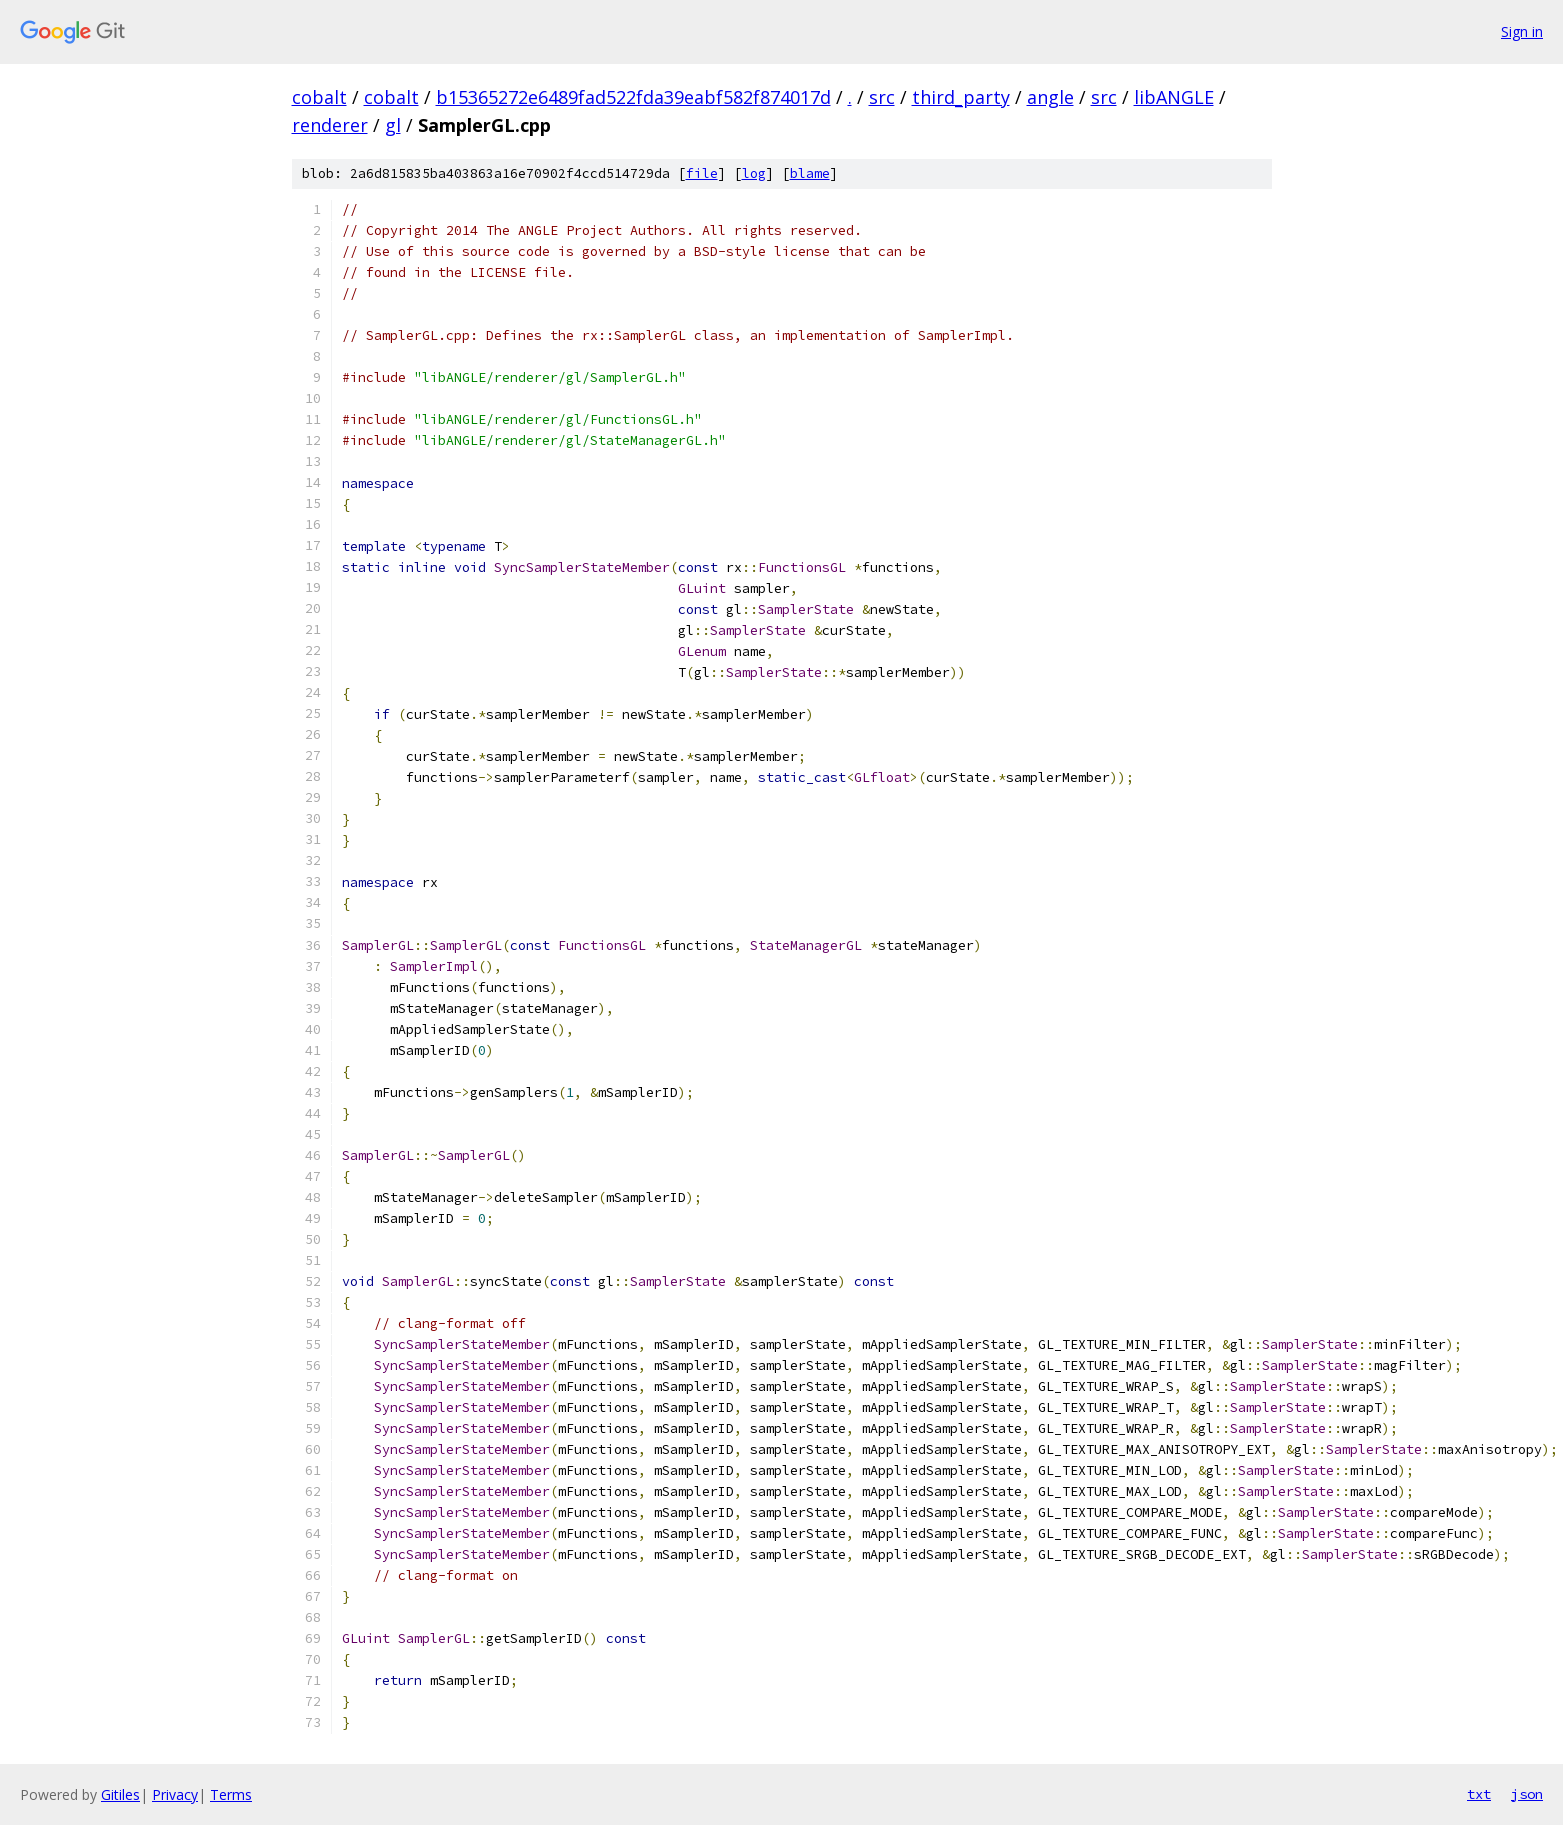 The height and width of the screenshot is (1825, 1563). Describe the element at coordinates (961, 97) in the screenshot. I see `third_party` at that location.